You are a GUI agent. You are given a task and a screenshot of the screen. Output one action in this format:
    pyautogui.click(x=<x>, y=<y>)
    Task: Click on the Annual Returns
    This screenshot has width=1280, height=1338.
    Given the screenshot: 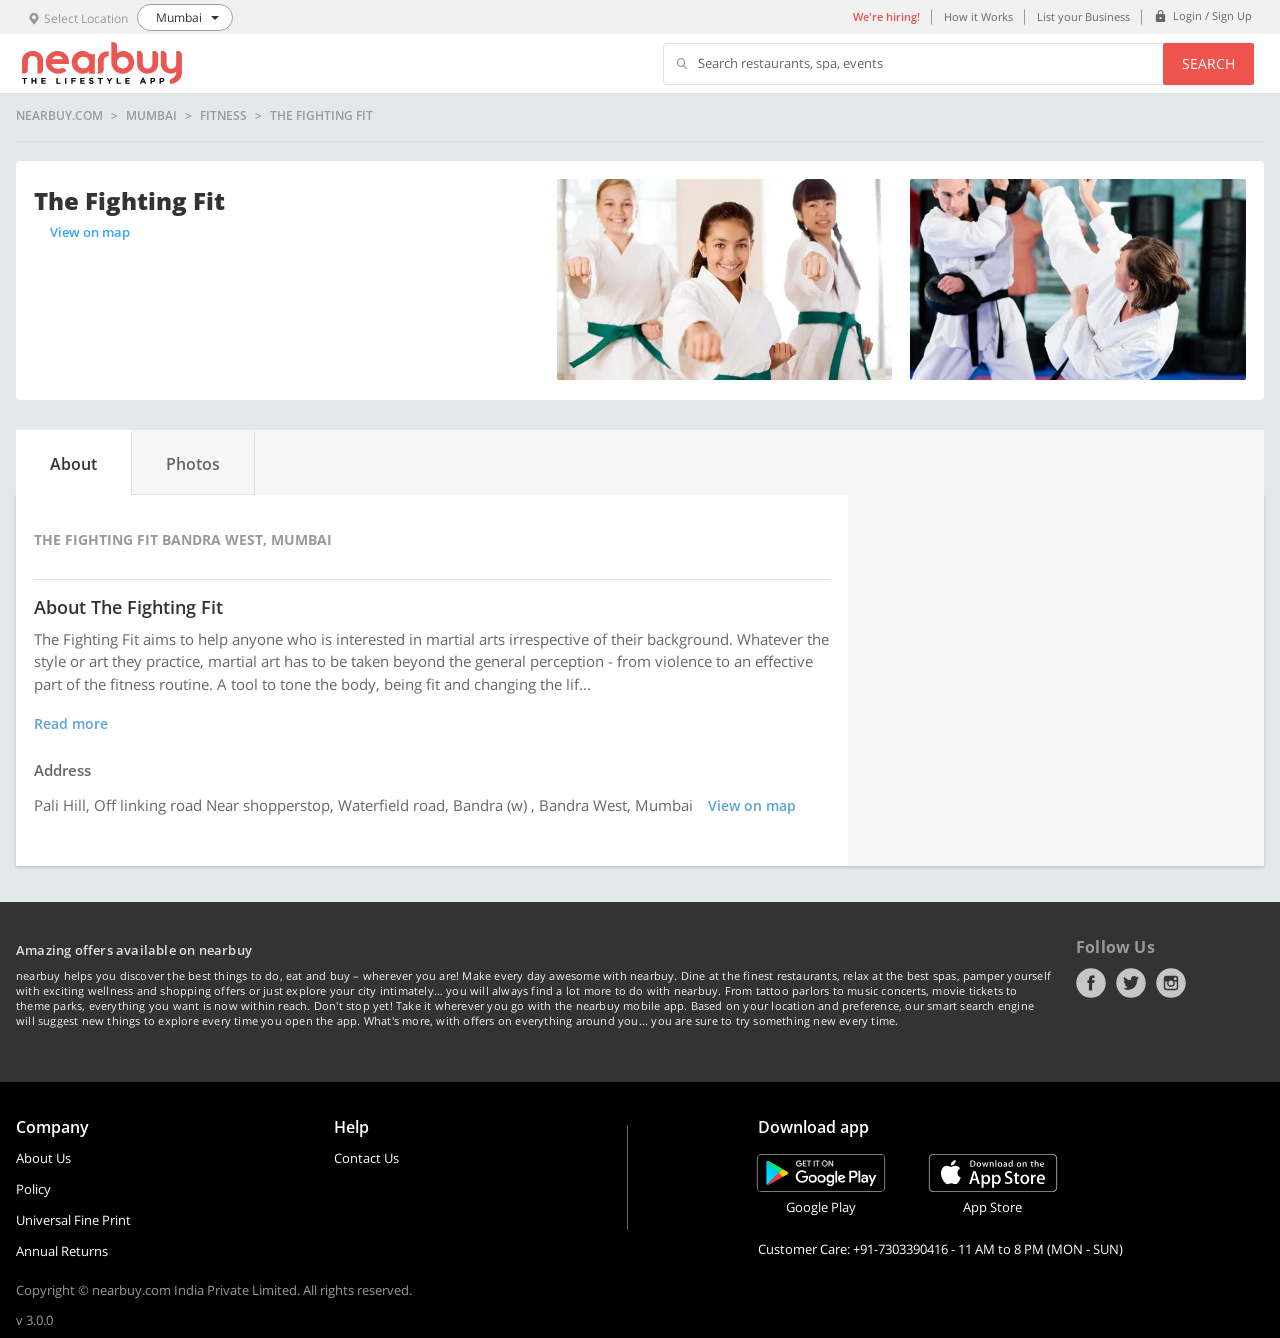 What is the action you would take?
    pyautogui.click(x=62, y=1251)
    